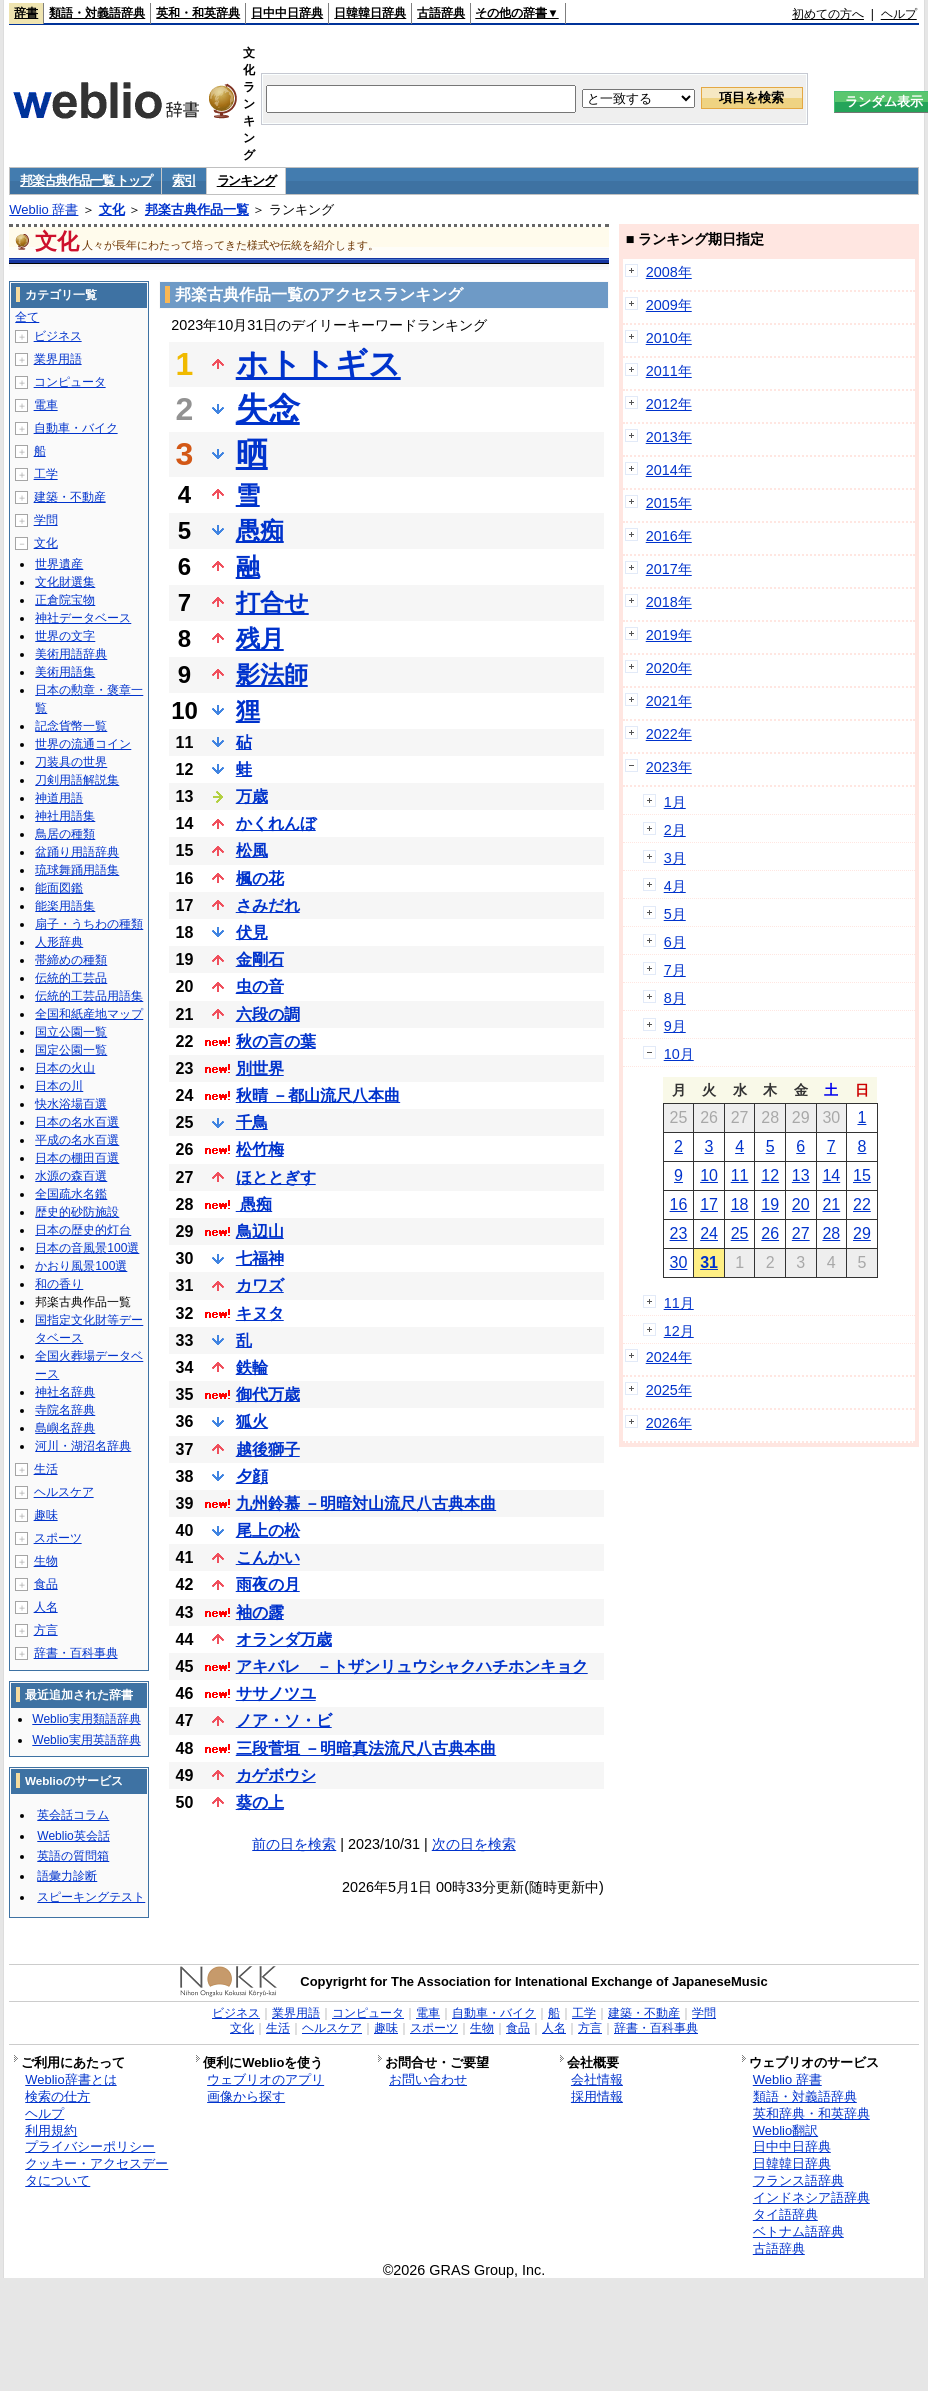 The image size is (928, 2391). What do you see at coordinates (831, 1175) in the screenshot?
I see `14` at bounding box center [831, 1175].